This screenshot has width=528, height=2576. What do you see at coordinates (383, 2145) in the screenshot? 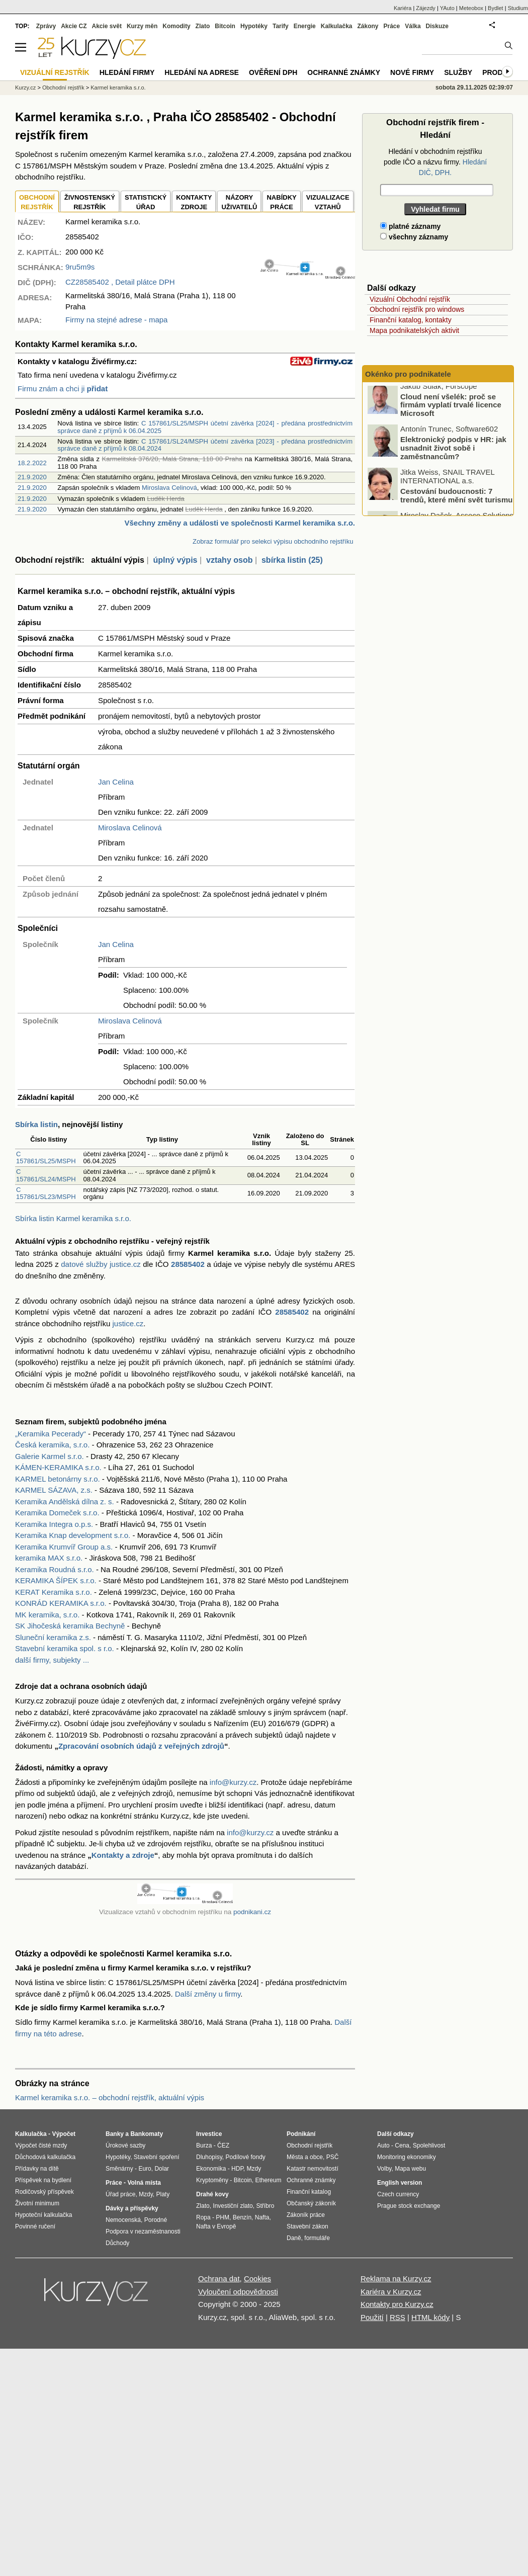
I see `Auto` at bounding box center [383, 2145].